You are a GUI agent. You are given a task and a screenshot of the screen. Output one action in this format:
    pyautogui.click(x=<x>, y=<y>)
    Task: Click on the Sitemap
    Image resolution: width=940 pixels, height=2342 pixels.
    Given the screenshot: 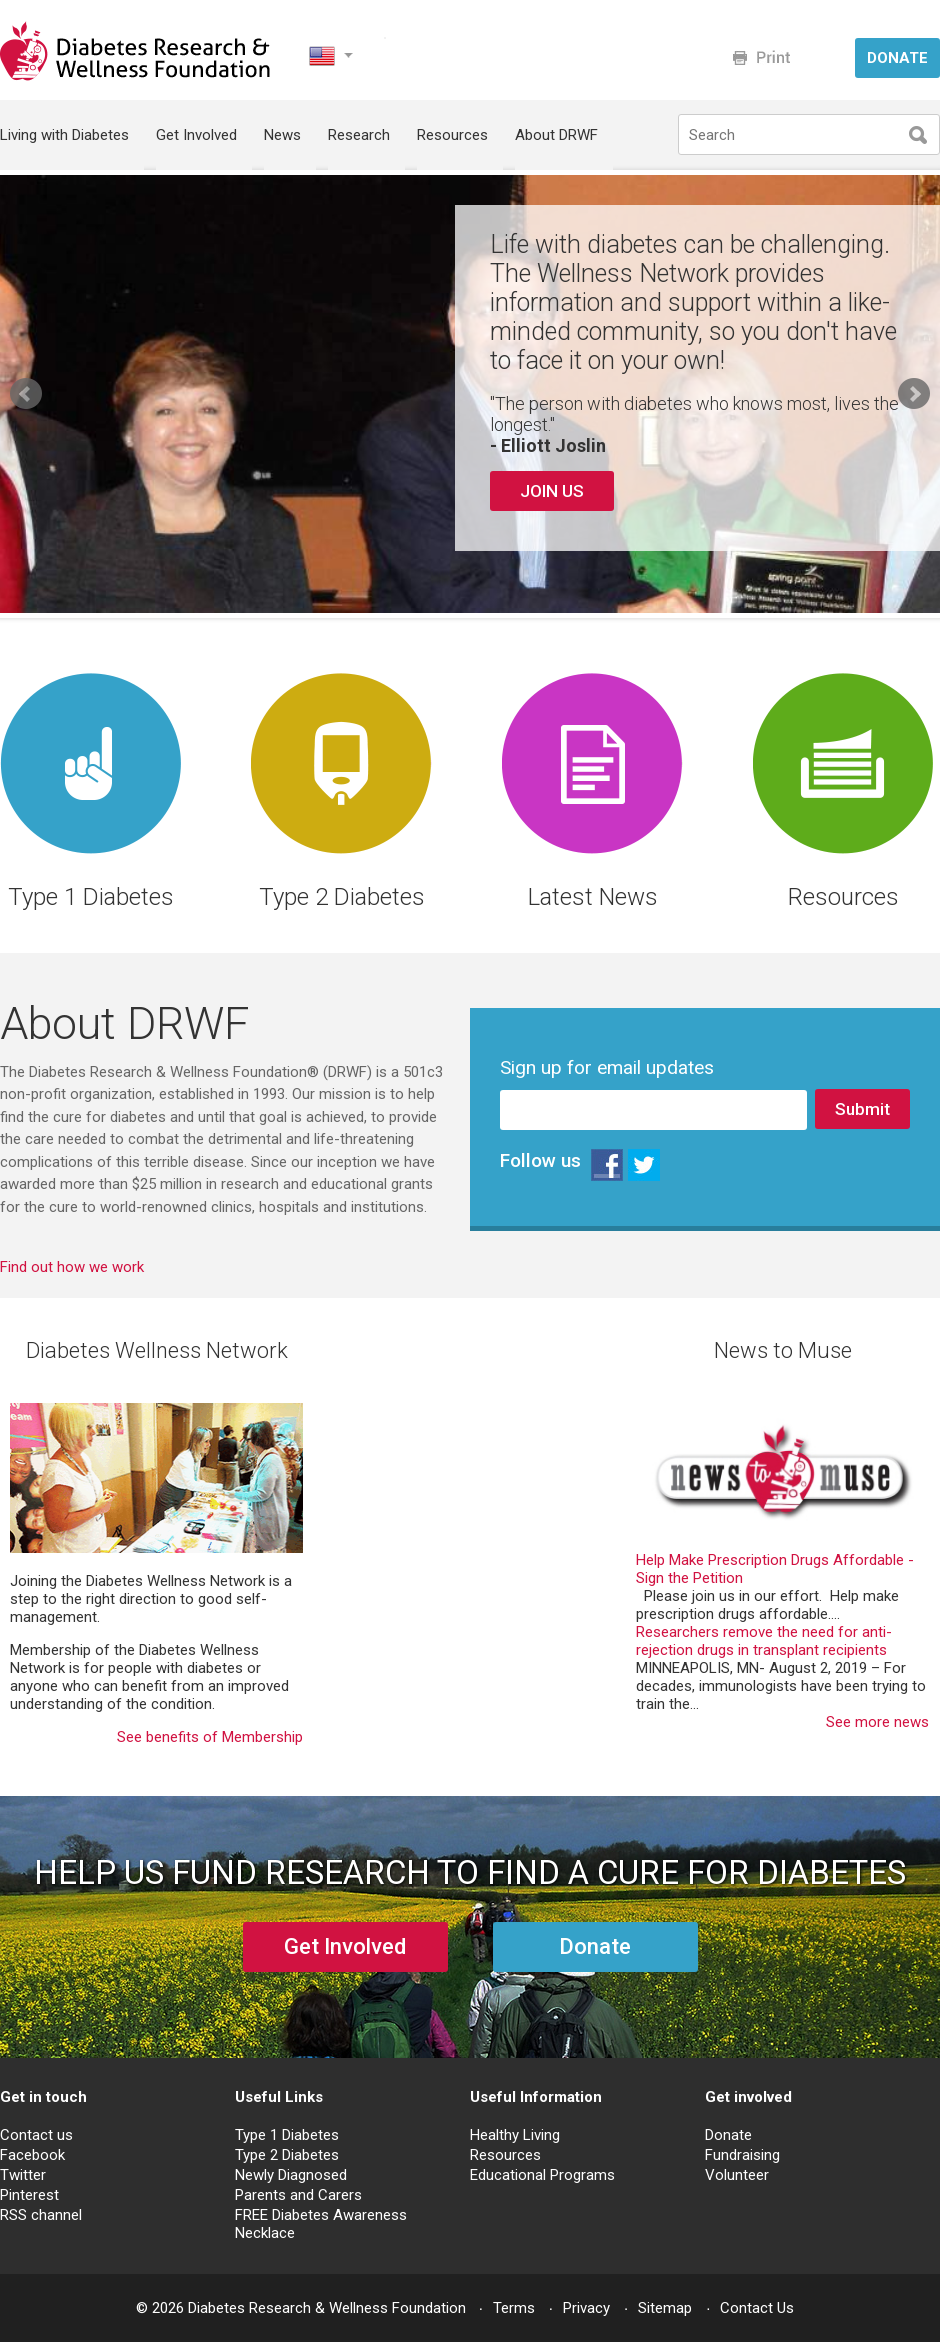 What is the action you would take?
    pyautogui.click(x=665, y=2308)
    